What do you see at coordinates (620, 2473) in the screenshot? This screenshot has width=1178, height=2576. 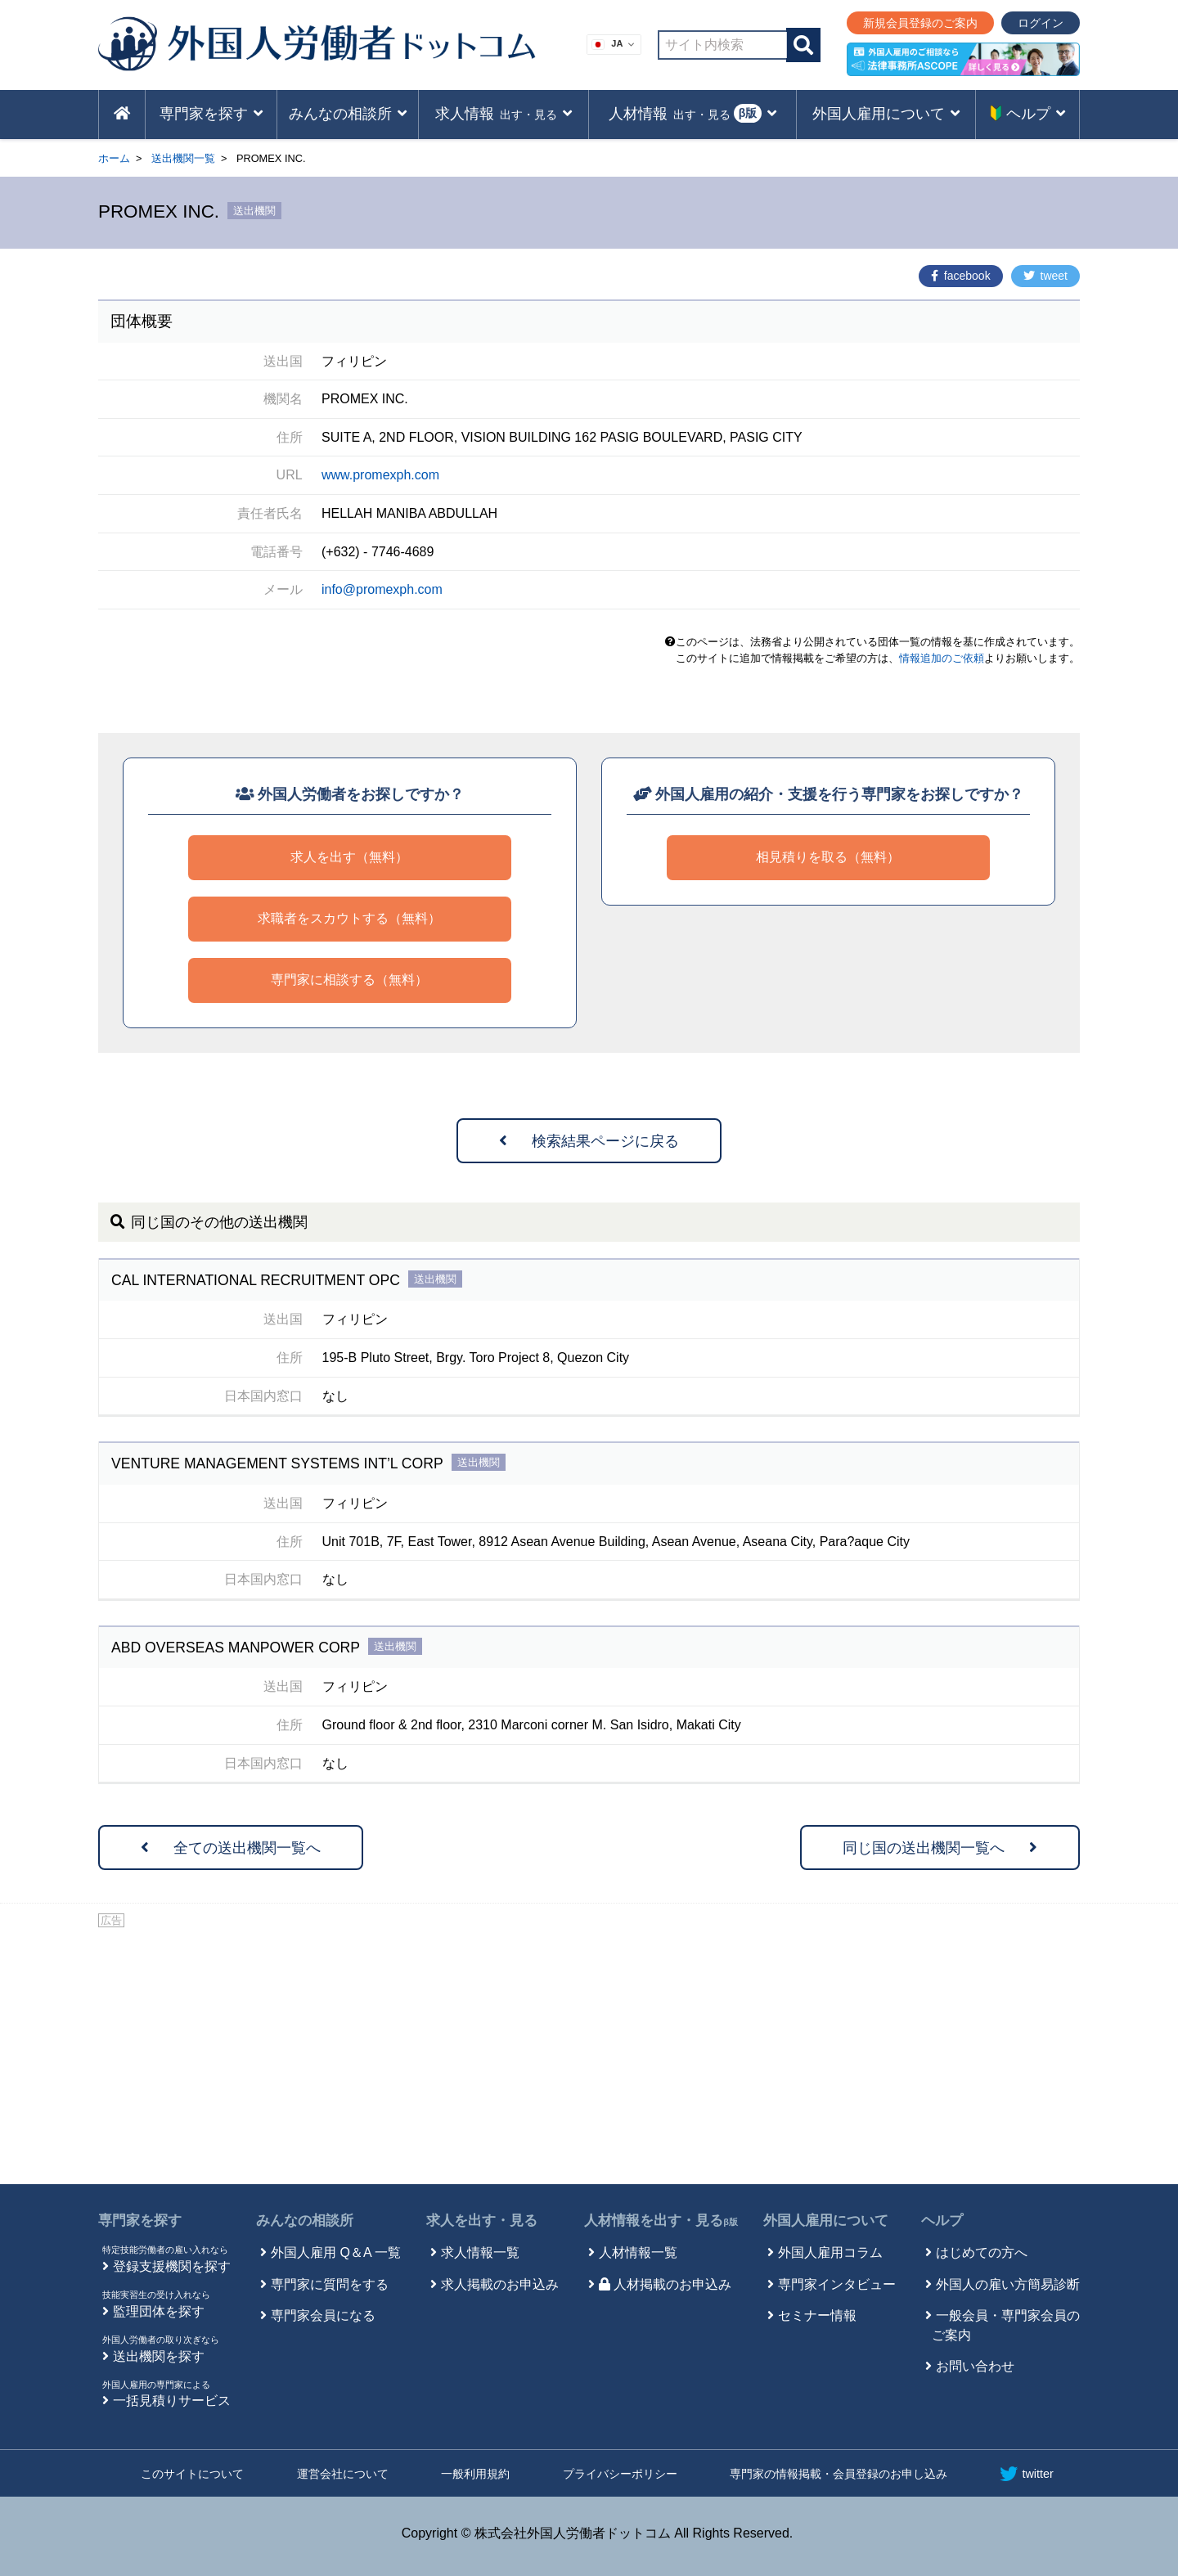 I see `プライバシーポリシー` at bounding box center [620, 2473].